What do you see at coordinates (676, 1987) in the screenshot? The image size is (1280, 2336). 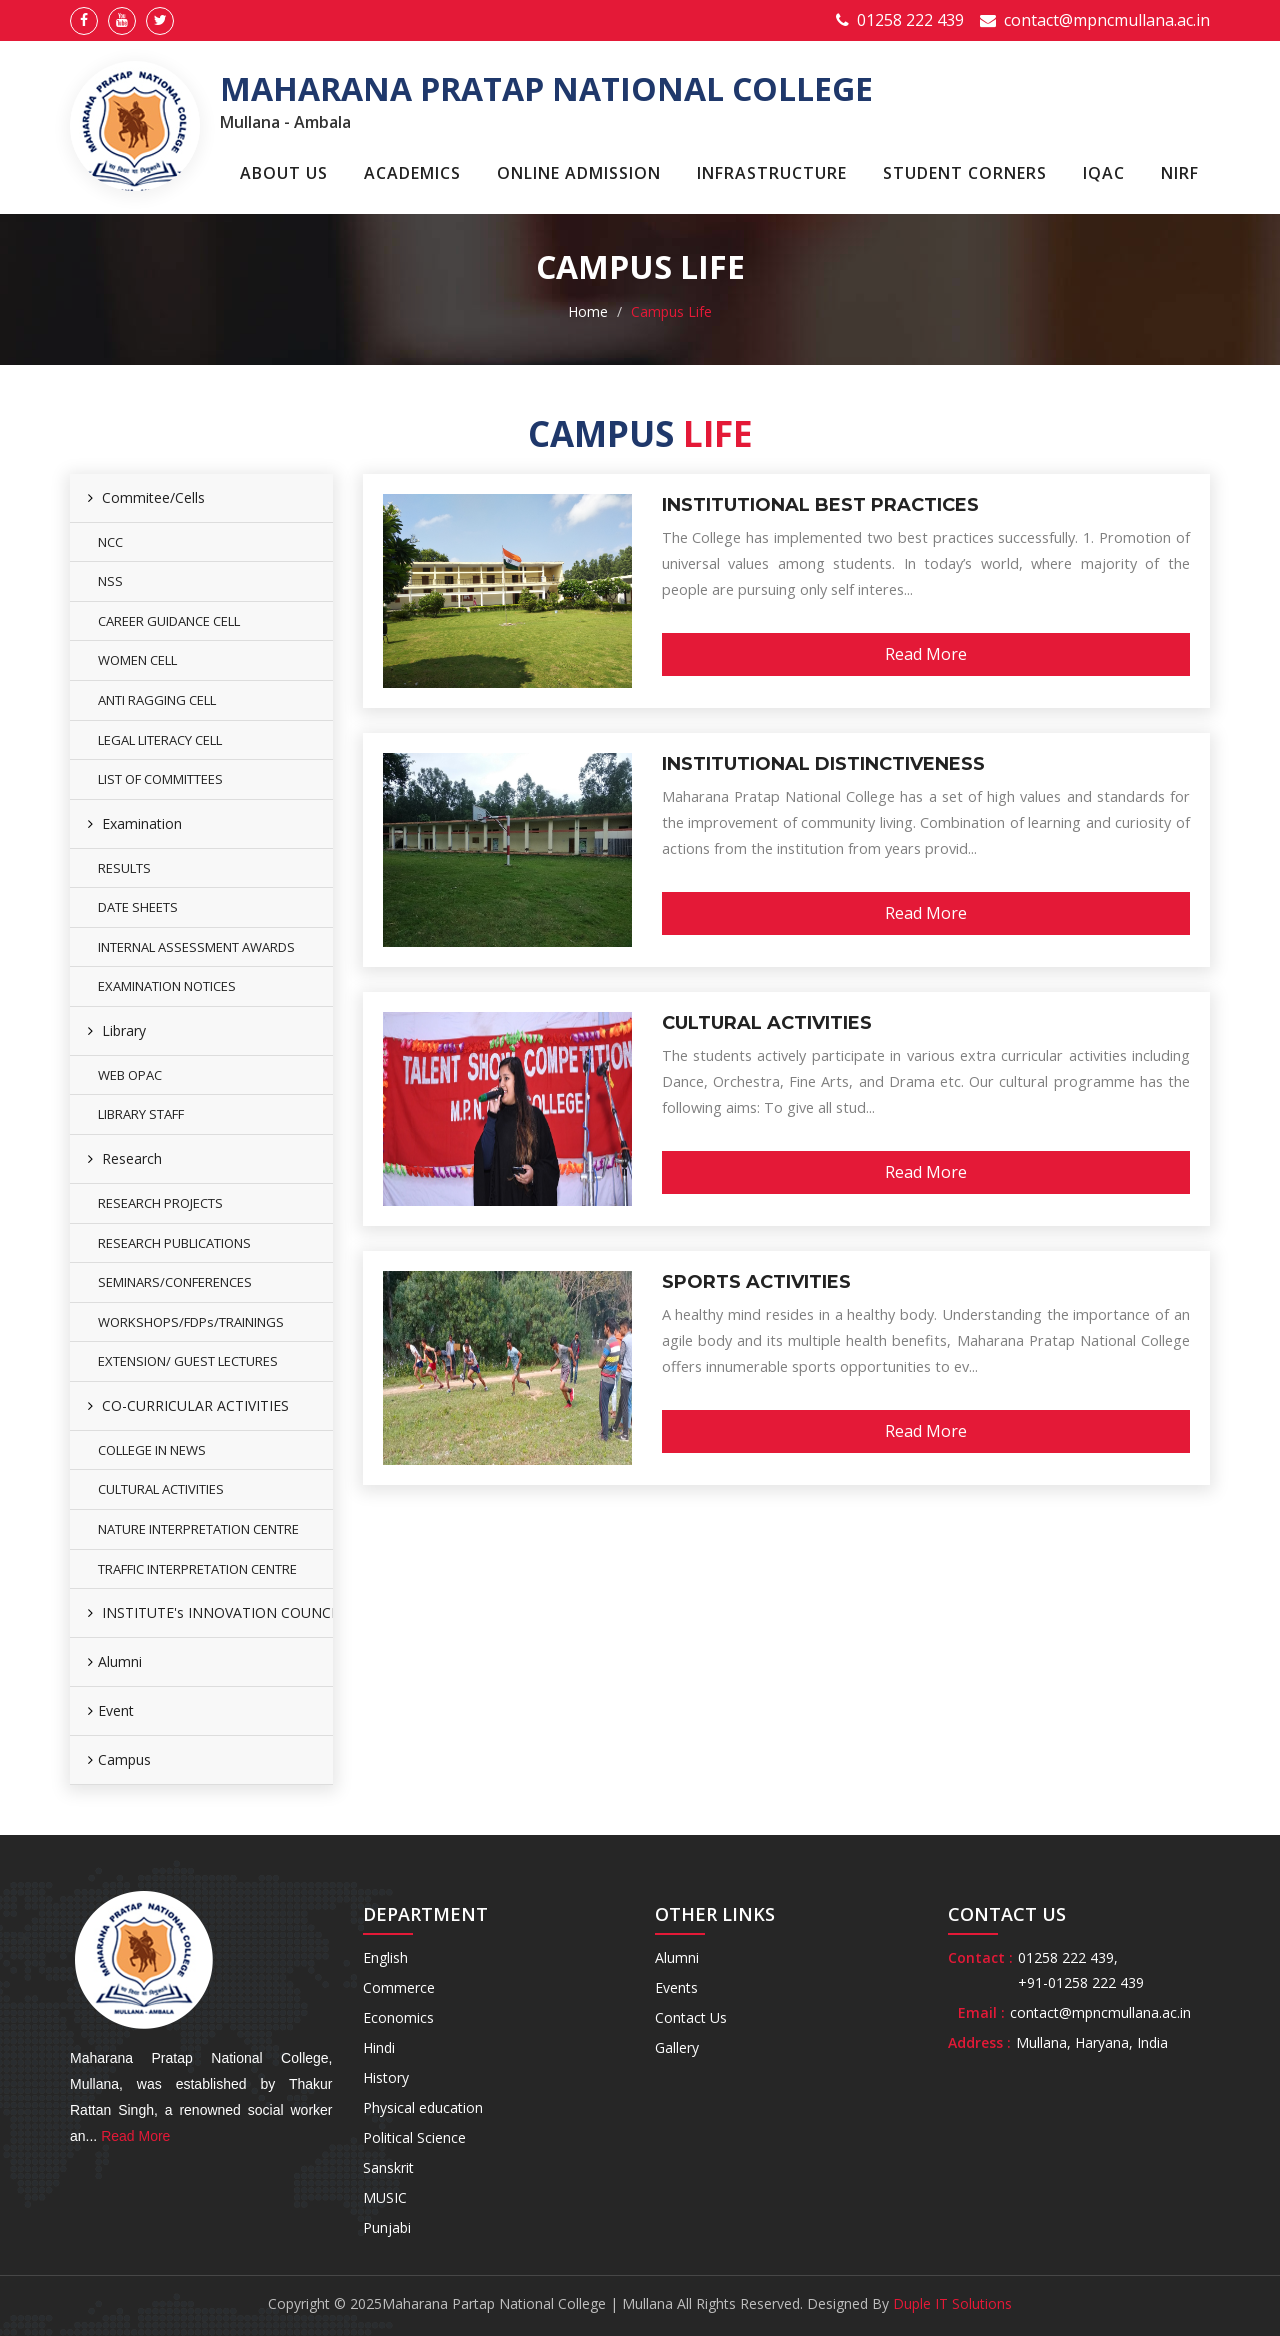 I see `Events` at bounding box center [676, 1987].